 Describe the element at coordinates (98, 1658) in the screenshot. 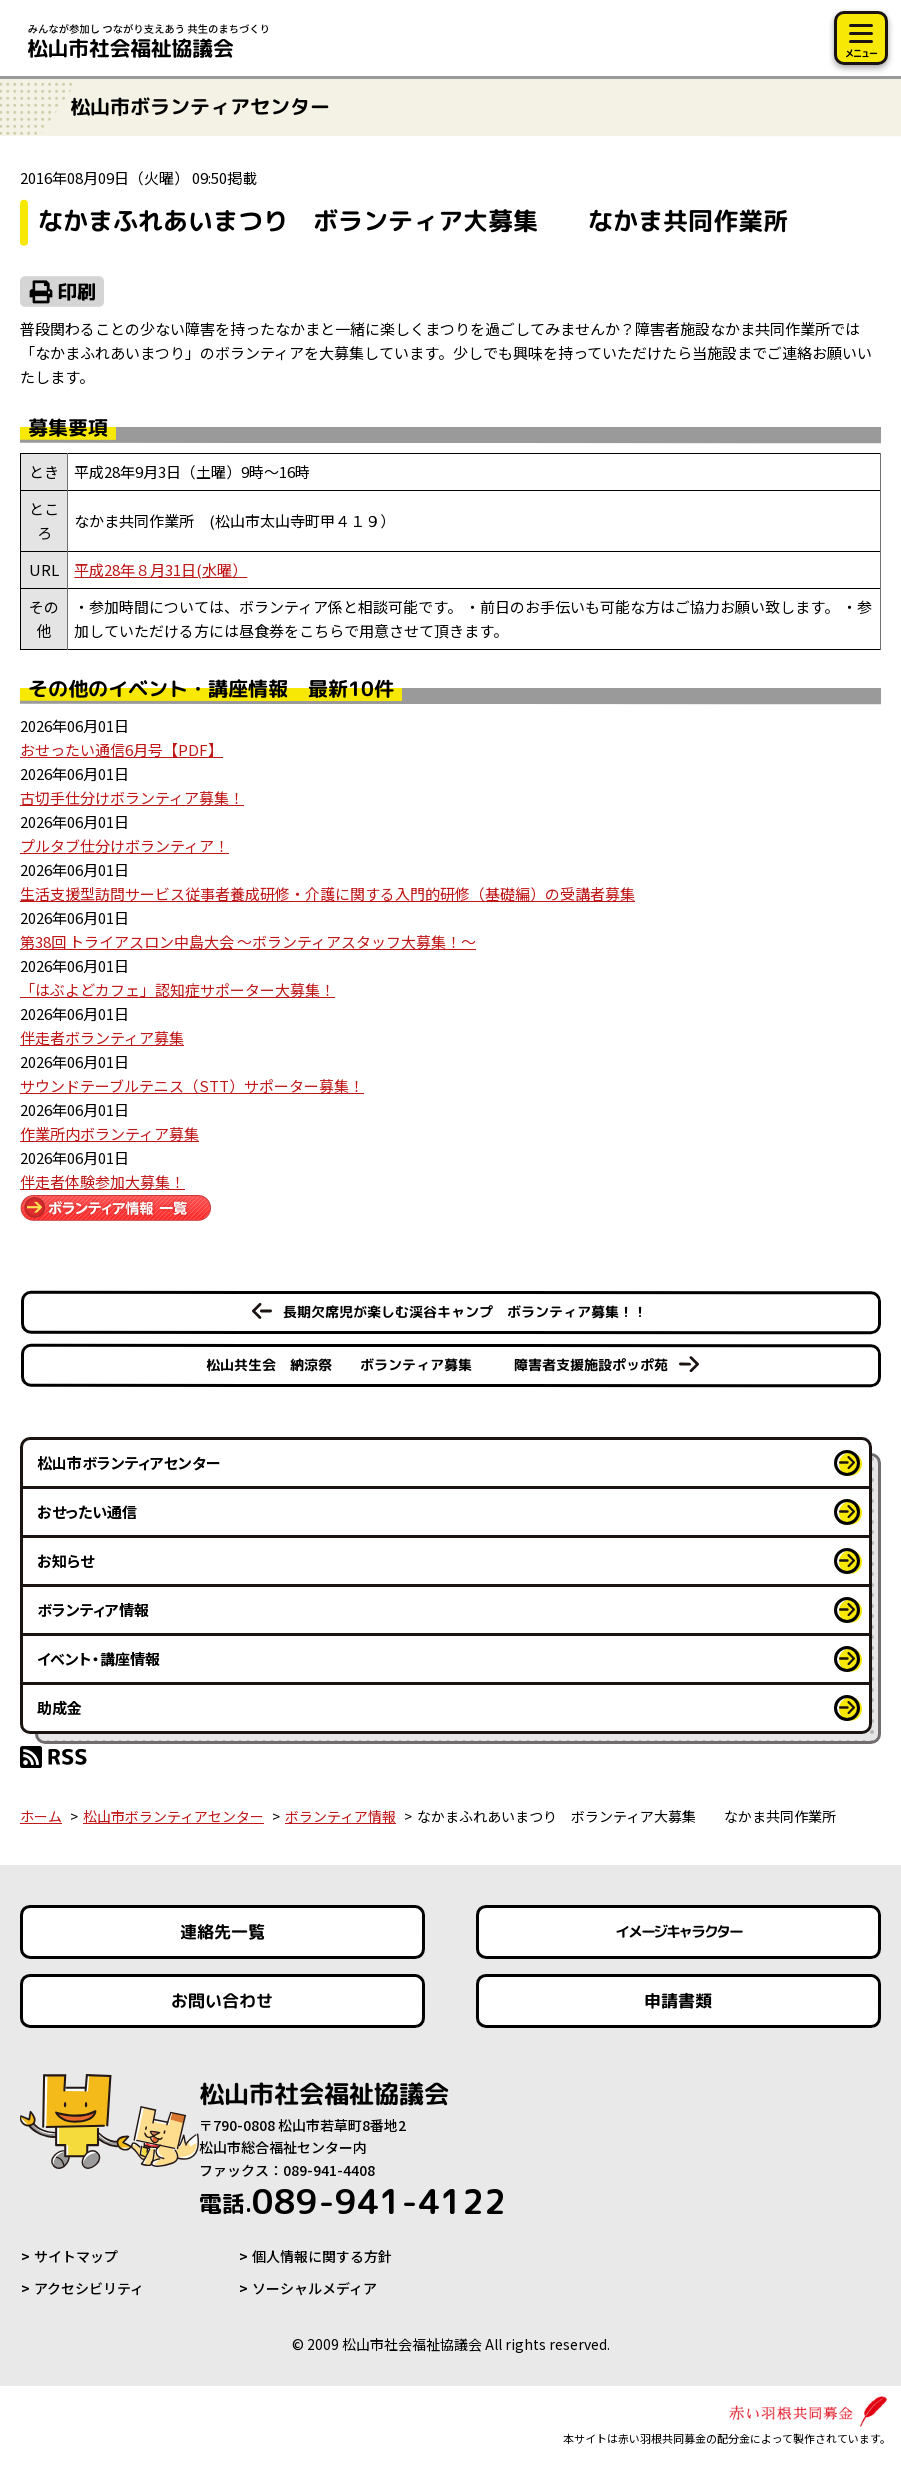

I see `イベント・講座情報` at that location.